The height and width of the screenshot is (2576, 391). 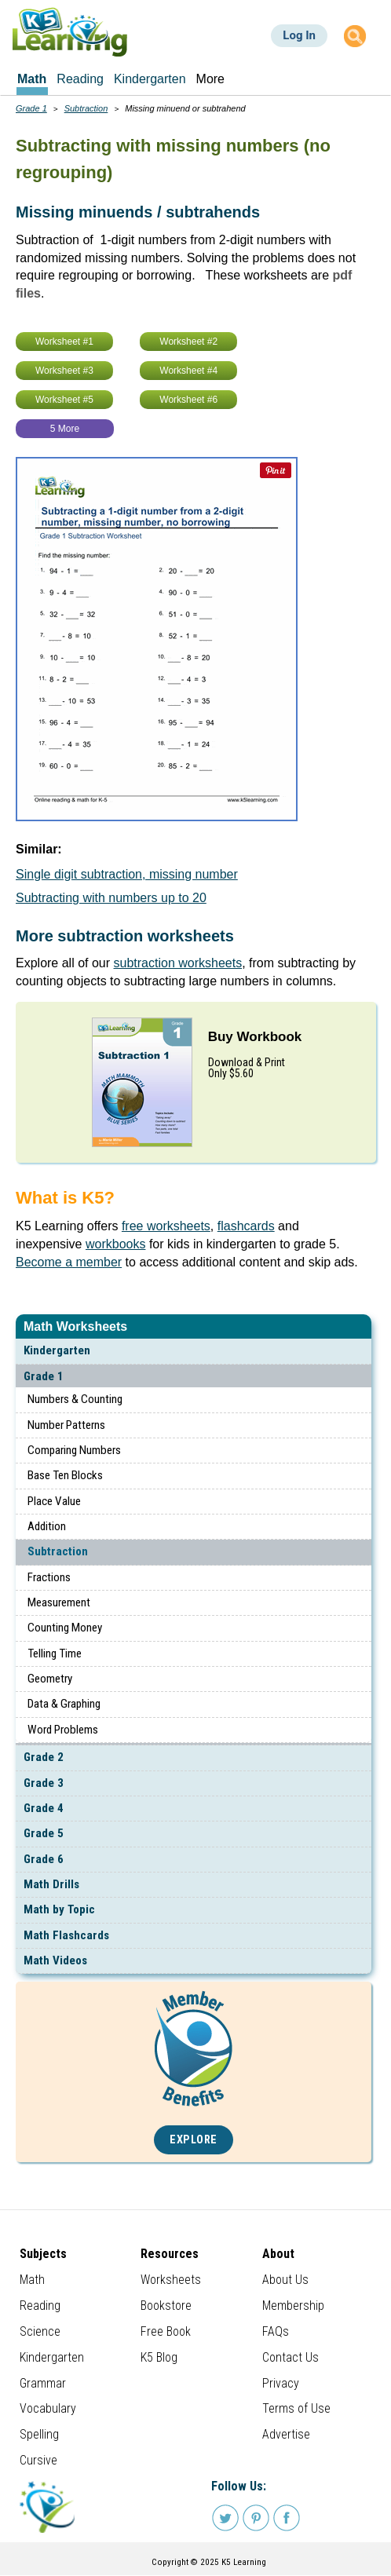 I want to click on Math Videos, so click(x=55, y=1960).